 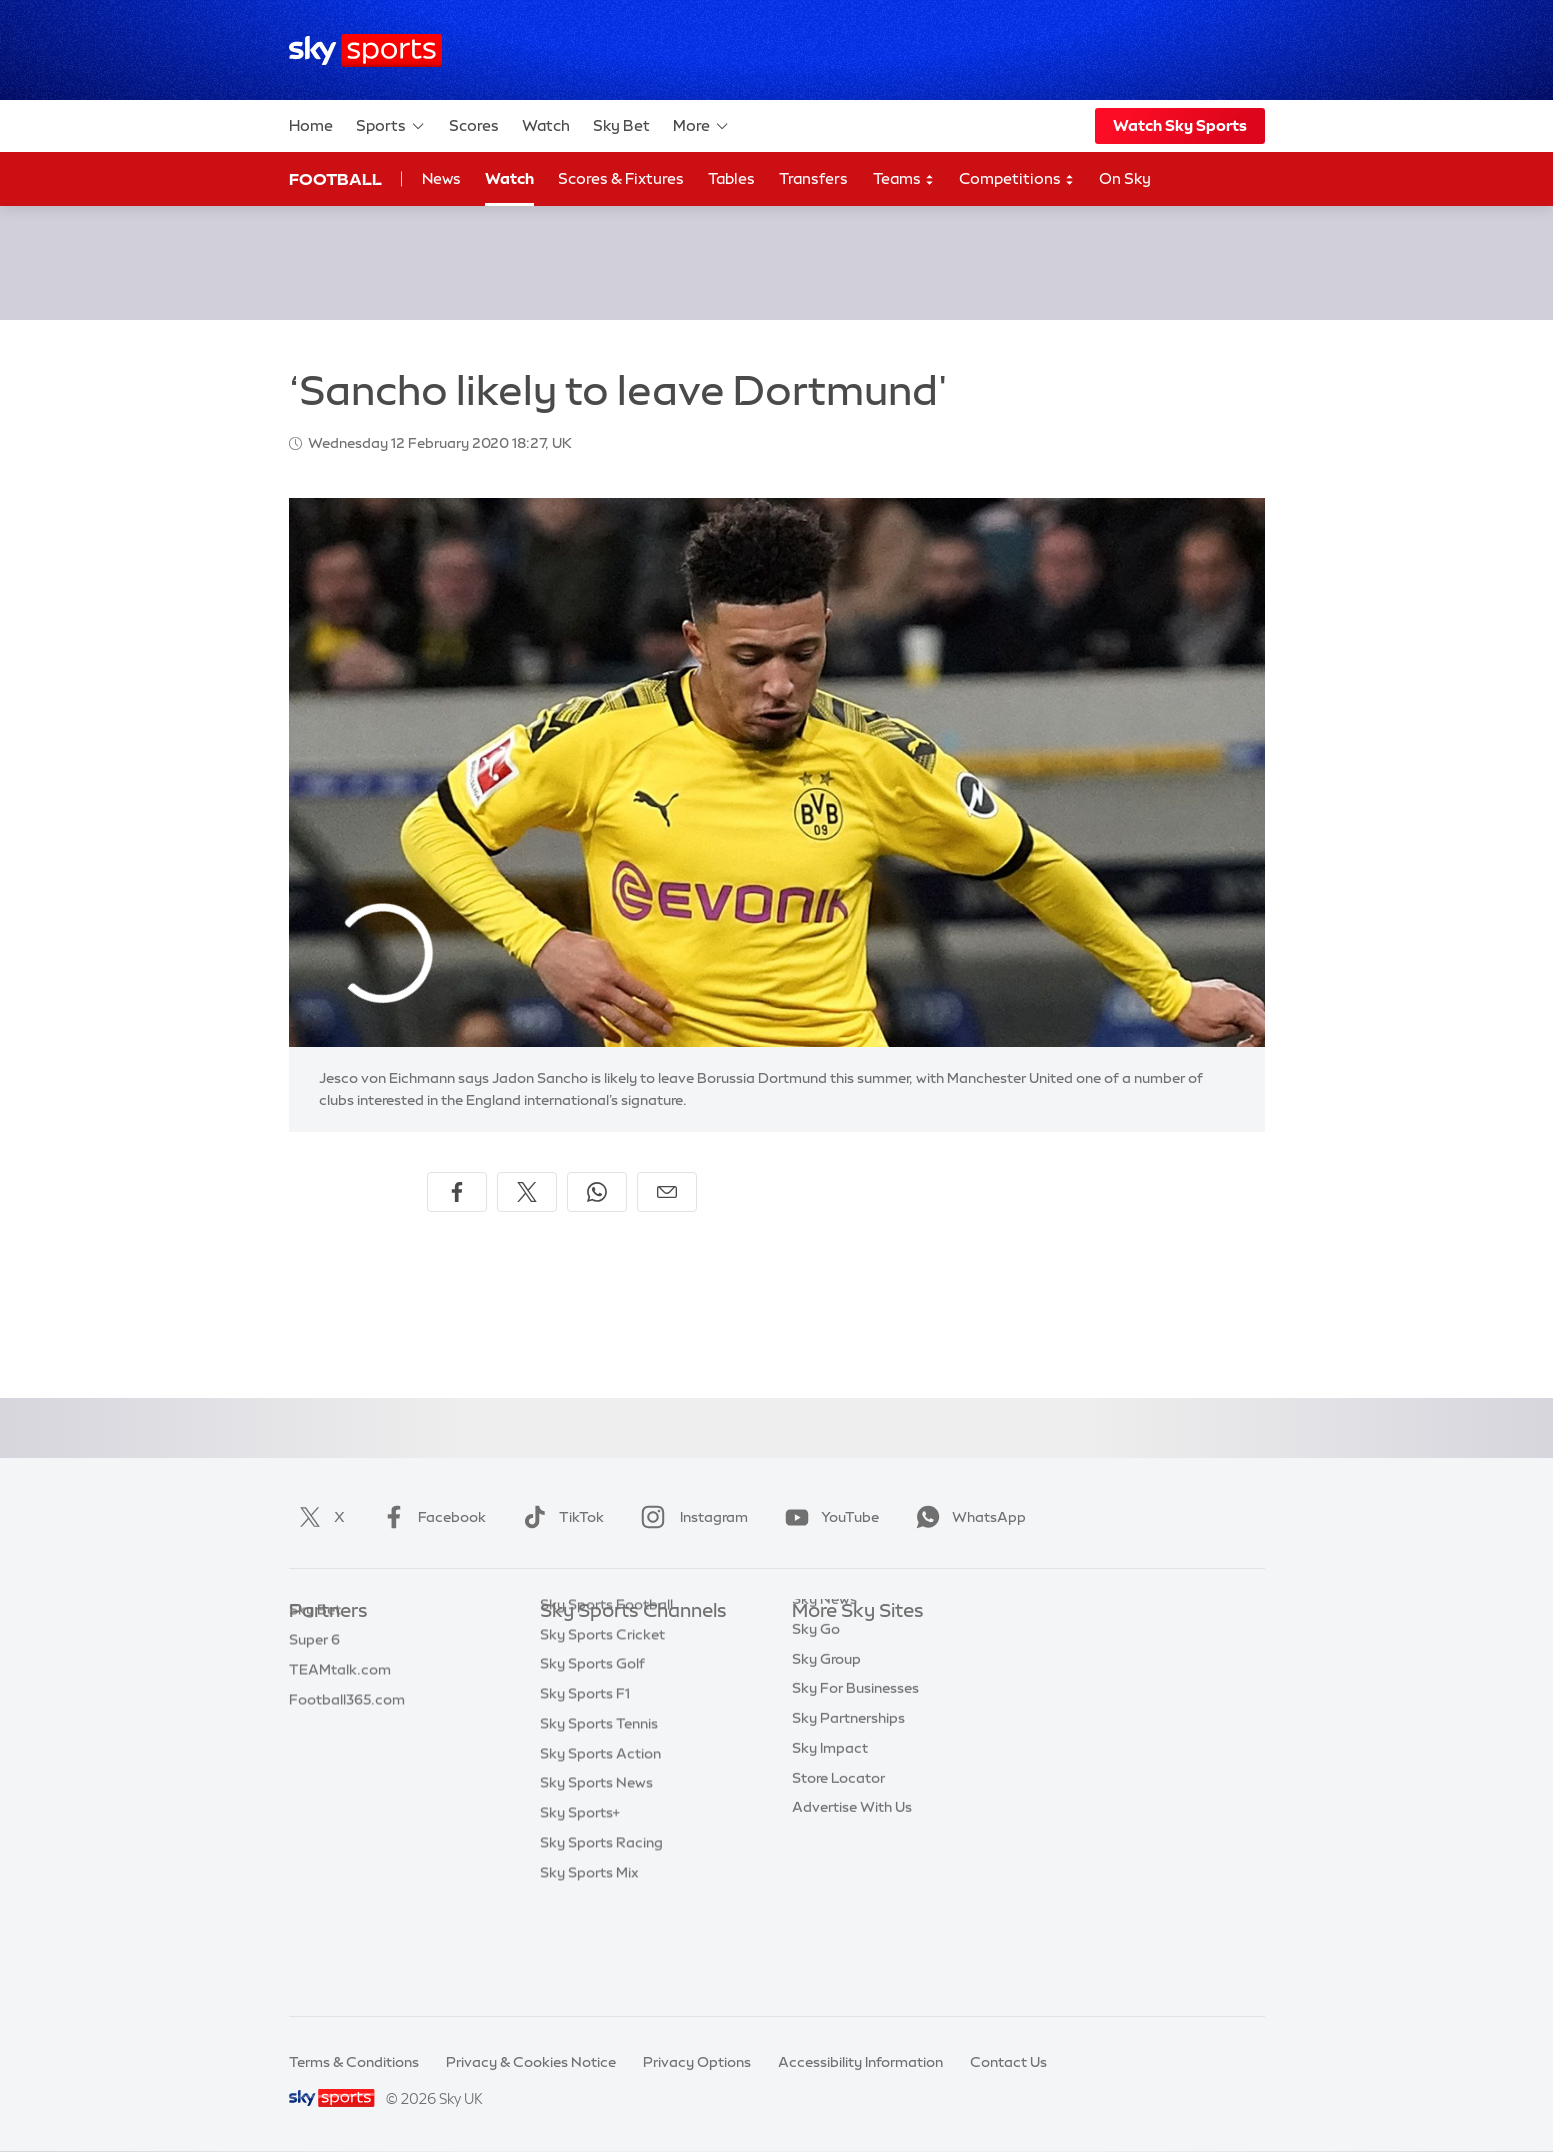 I want to click on Sky News, so click(x=824, y=1672).